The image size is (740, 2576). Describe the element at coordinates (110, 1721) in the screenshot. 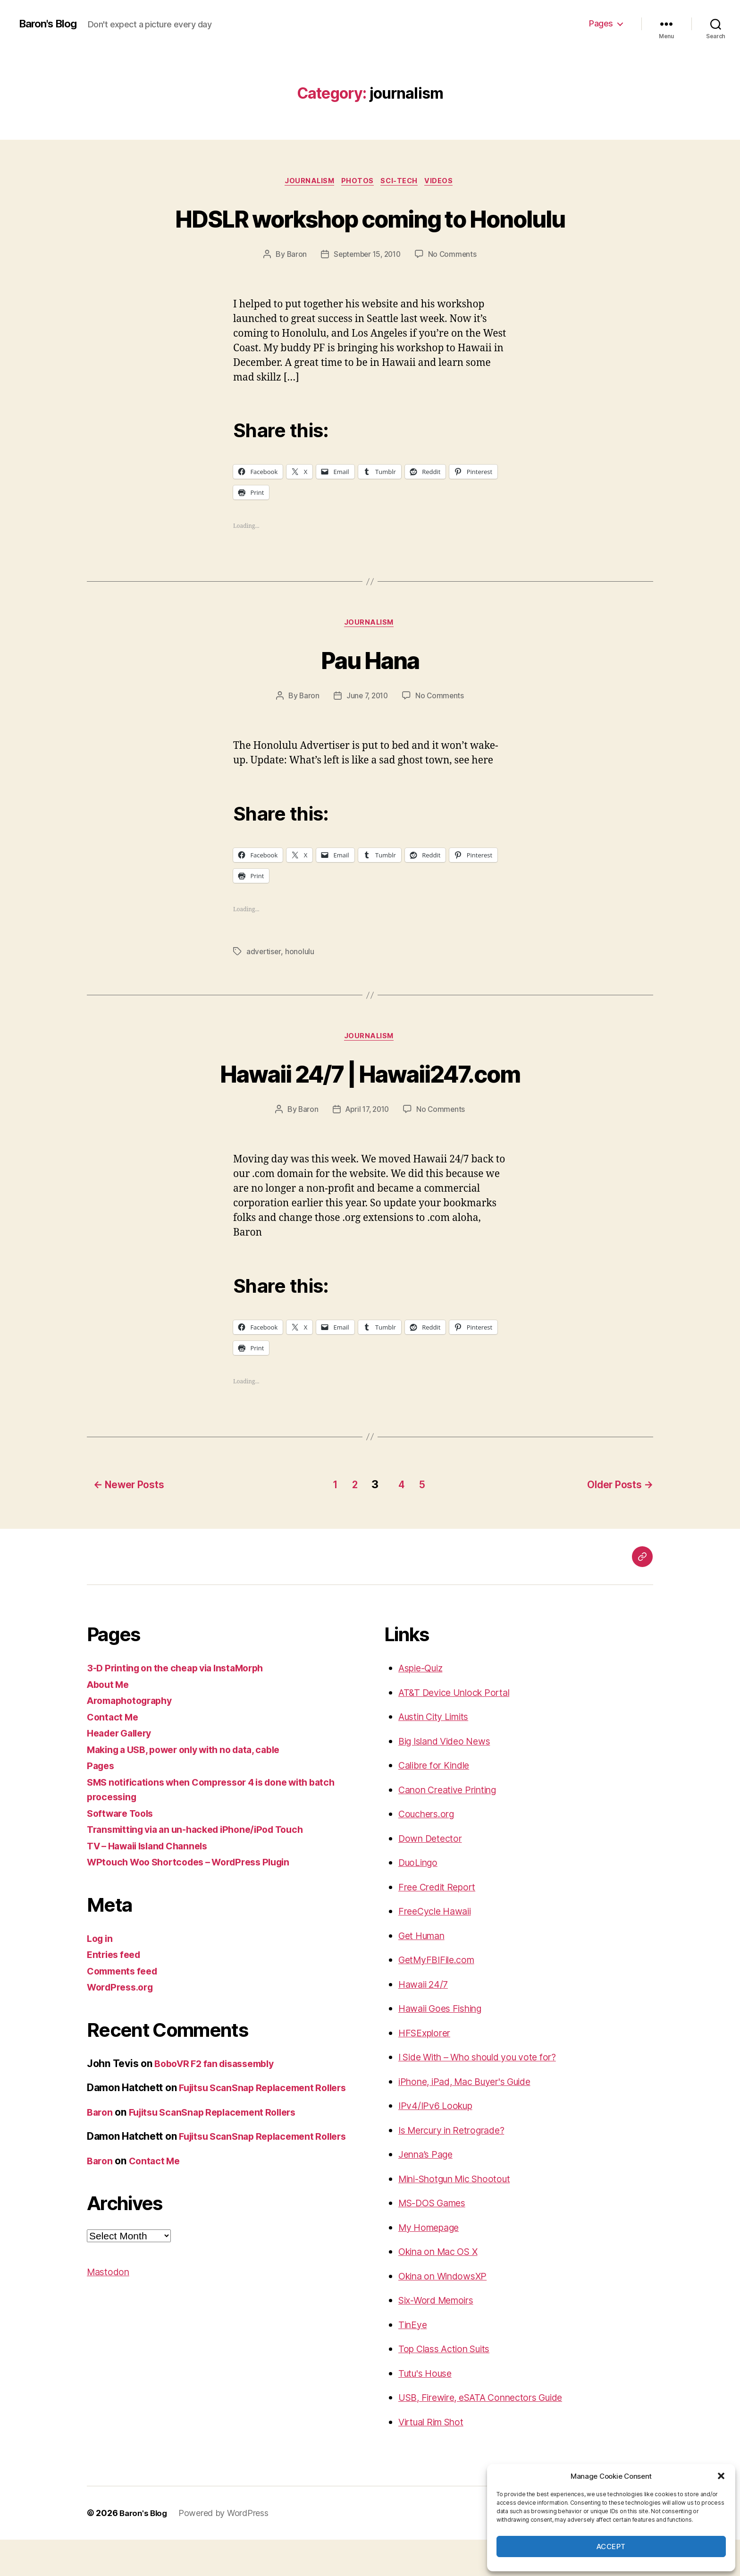

I see `About Me` at that location.